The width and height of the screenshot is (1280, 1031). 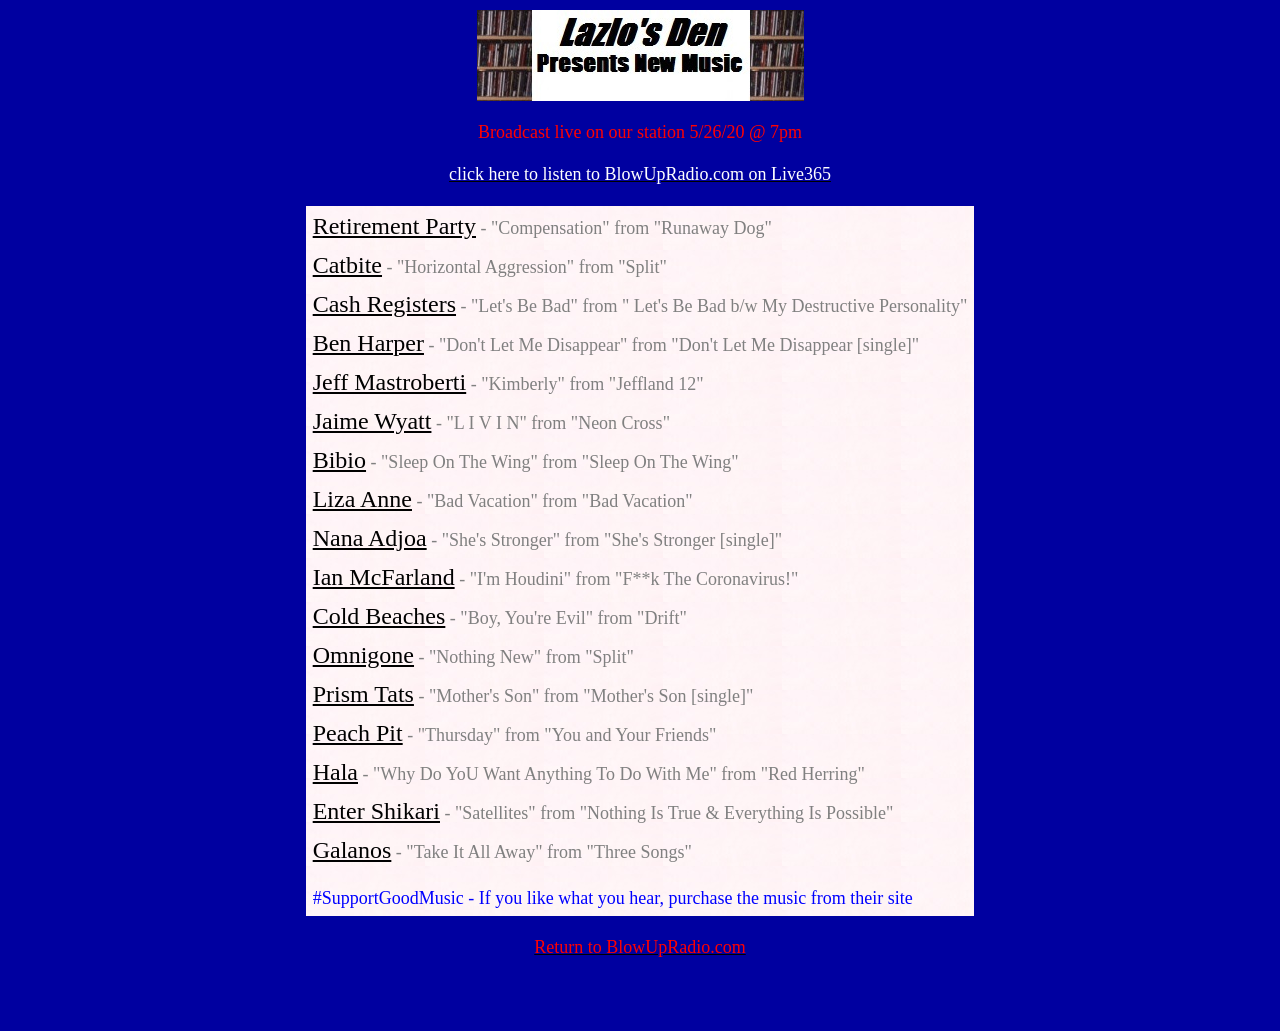 What do you see at coordinates (352, 850) in the screenshot?
I see `Galanos` at bounding box center [352, 850].